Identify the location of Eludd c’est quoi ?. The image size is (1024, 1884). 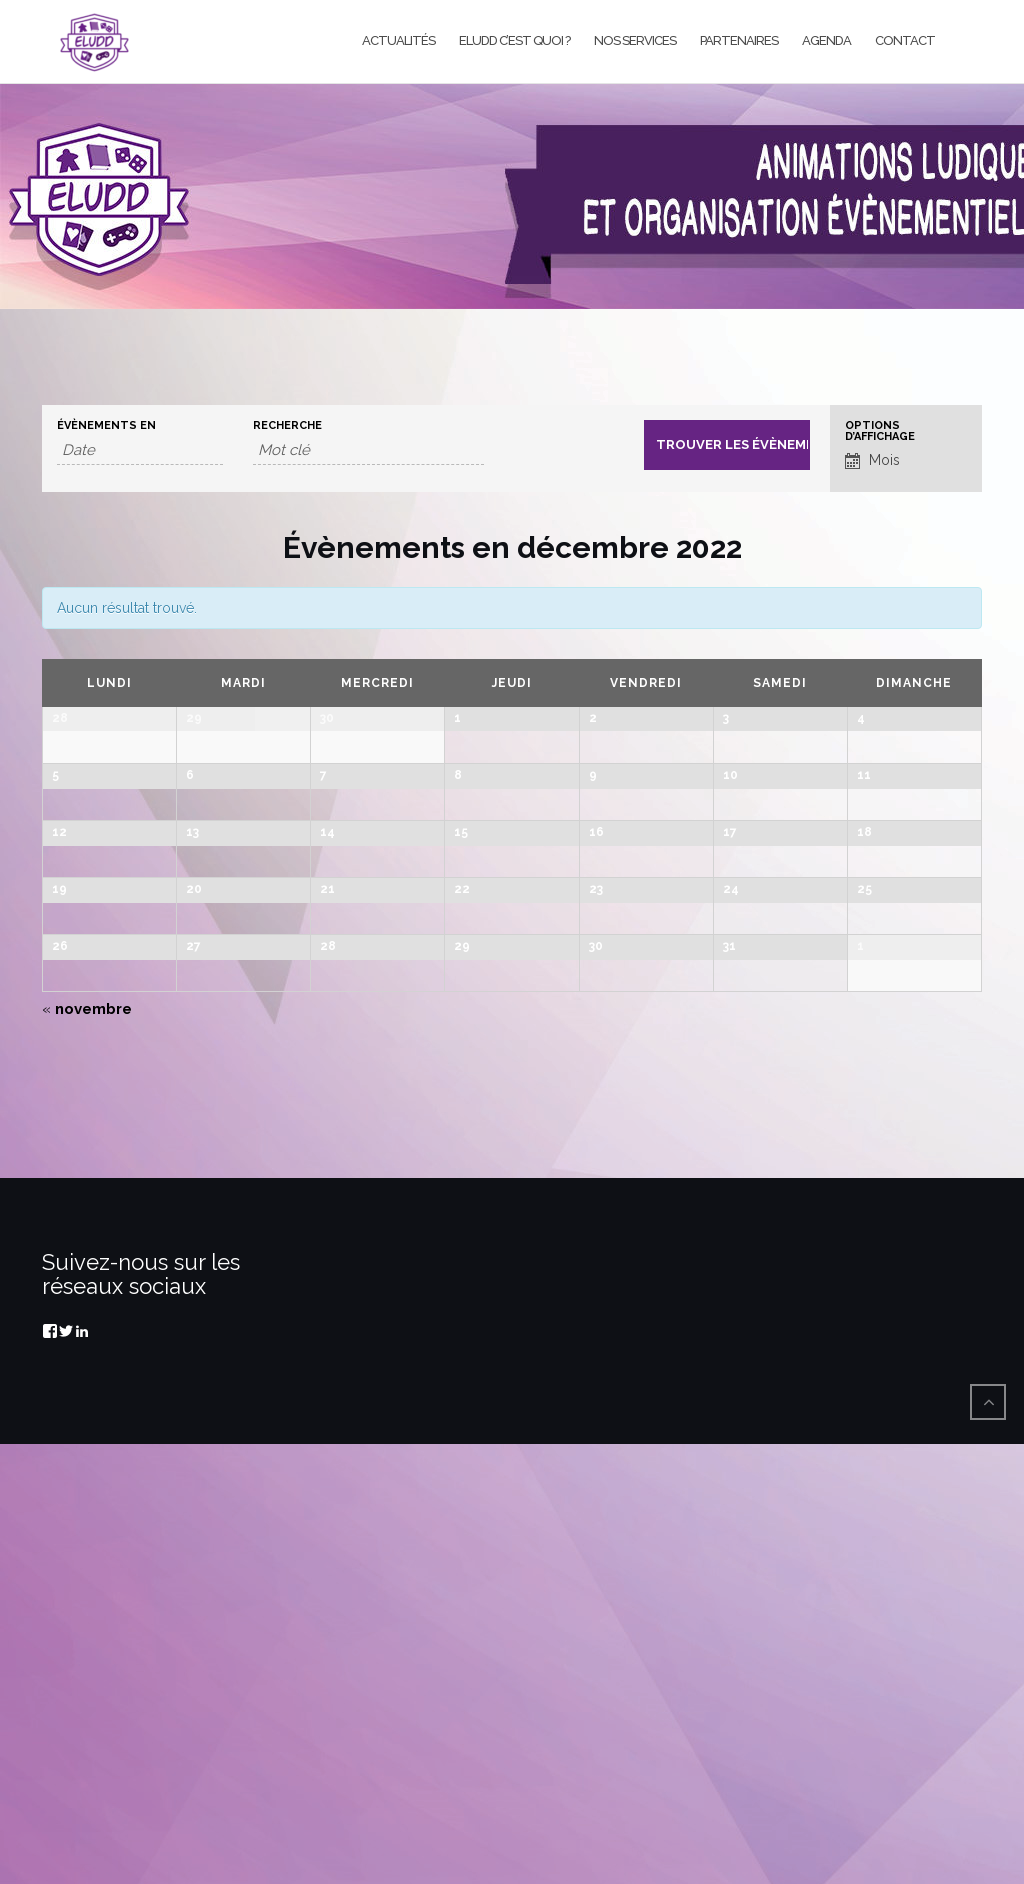
(514, 40).